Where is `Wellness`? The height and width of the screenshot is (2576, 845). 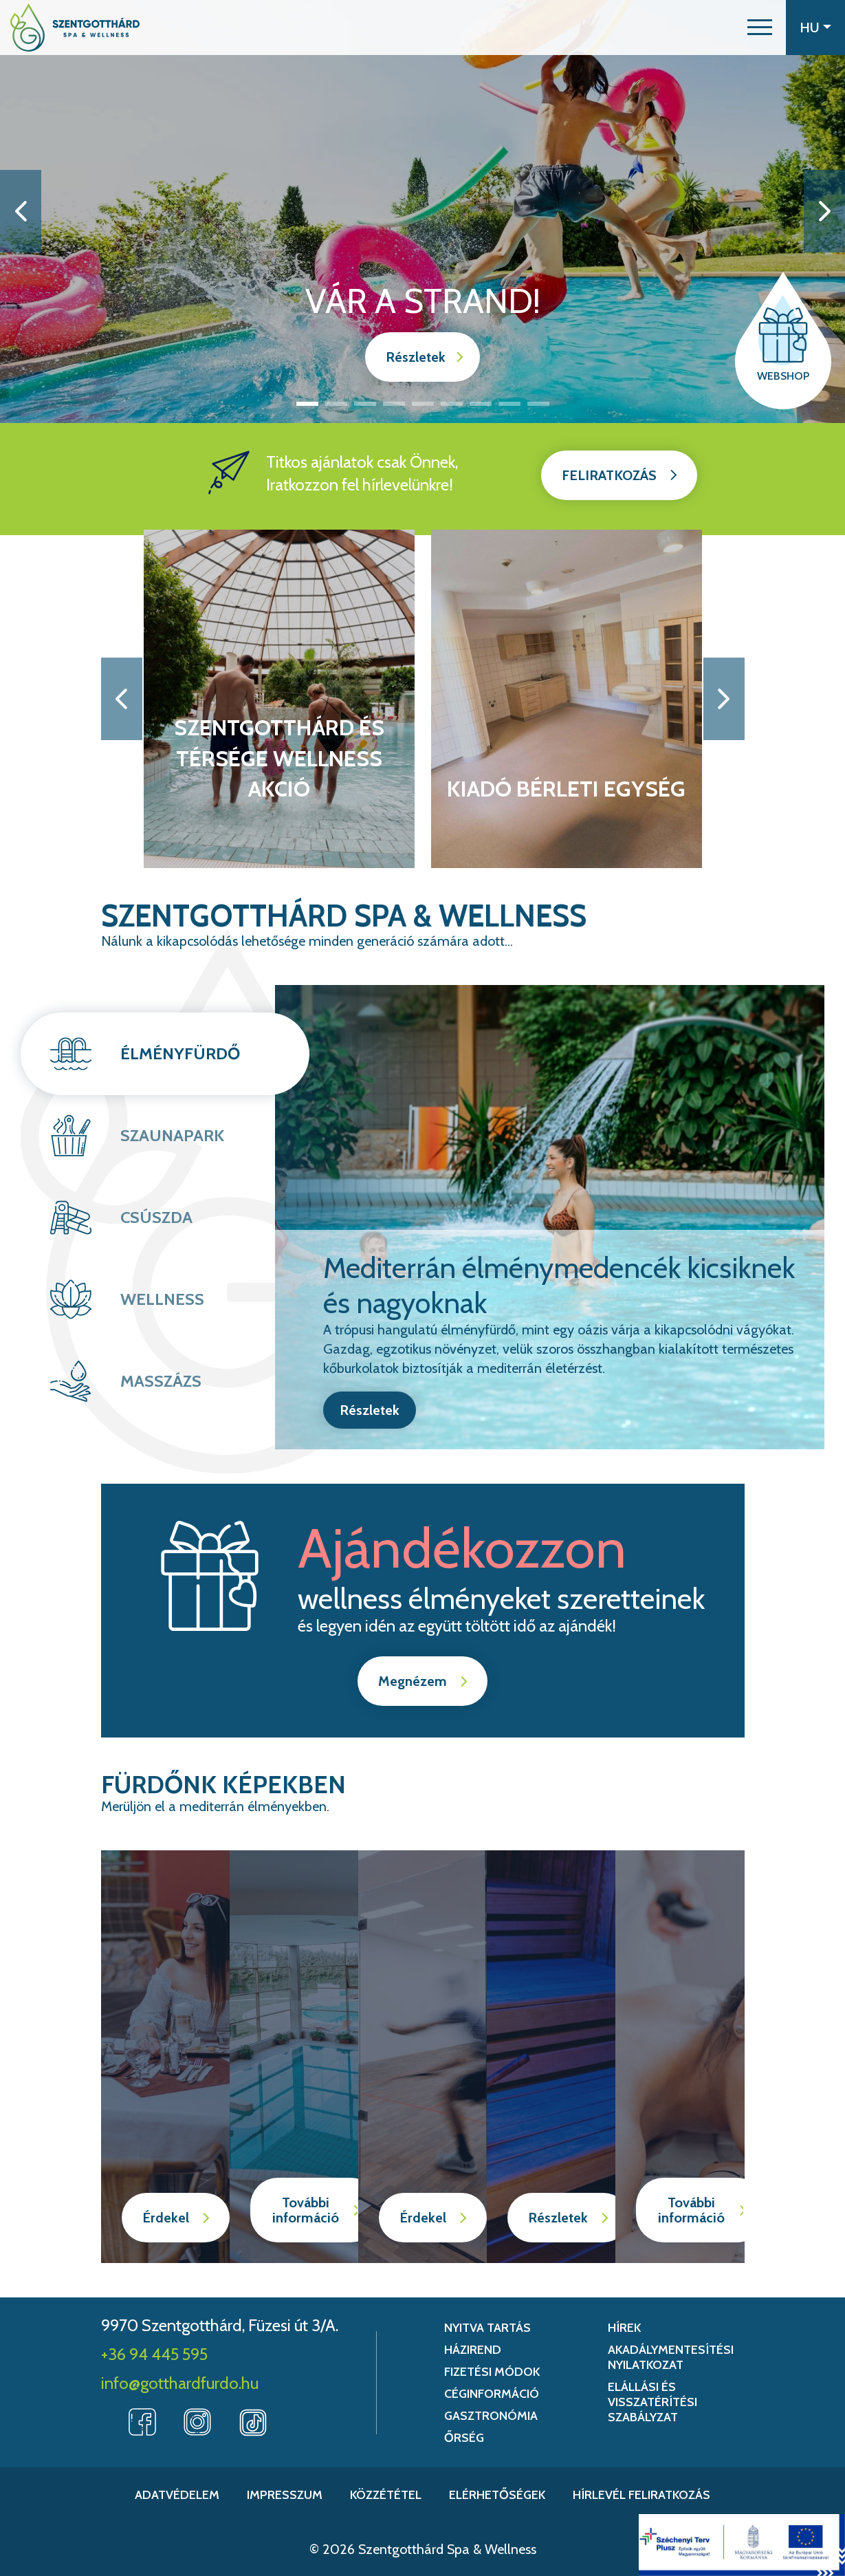 Wellness is located at coordinates (162, 1299).